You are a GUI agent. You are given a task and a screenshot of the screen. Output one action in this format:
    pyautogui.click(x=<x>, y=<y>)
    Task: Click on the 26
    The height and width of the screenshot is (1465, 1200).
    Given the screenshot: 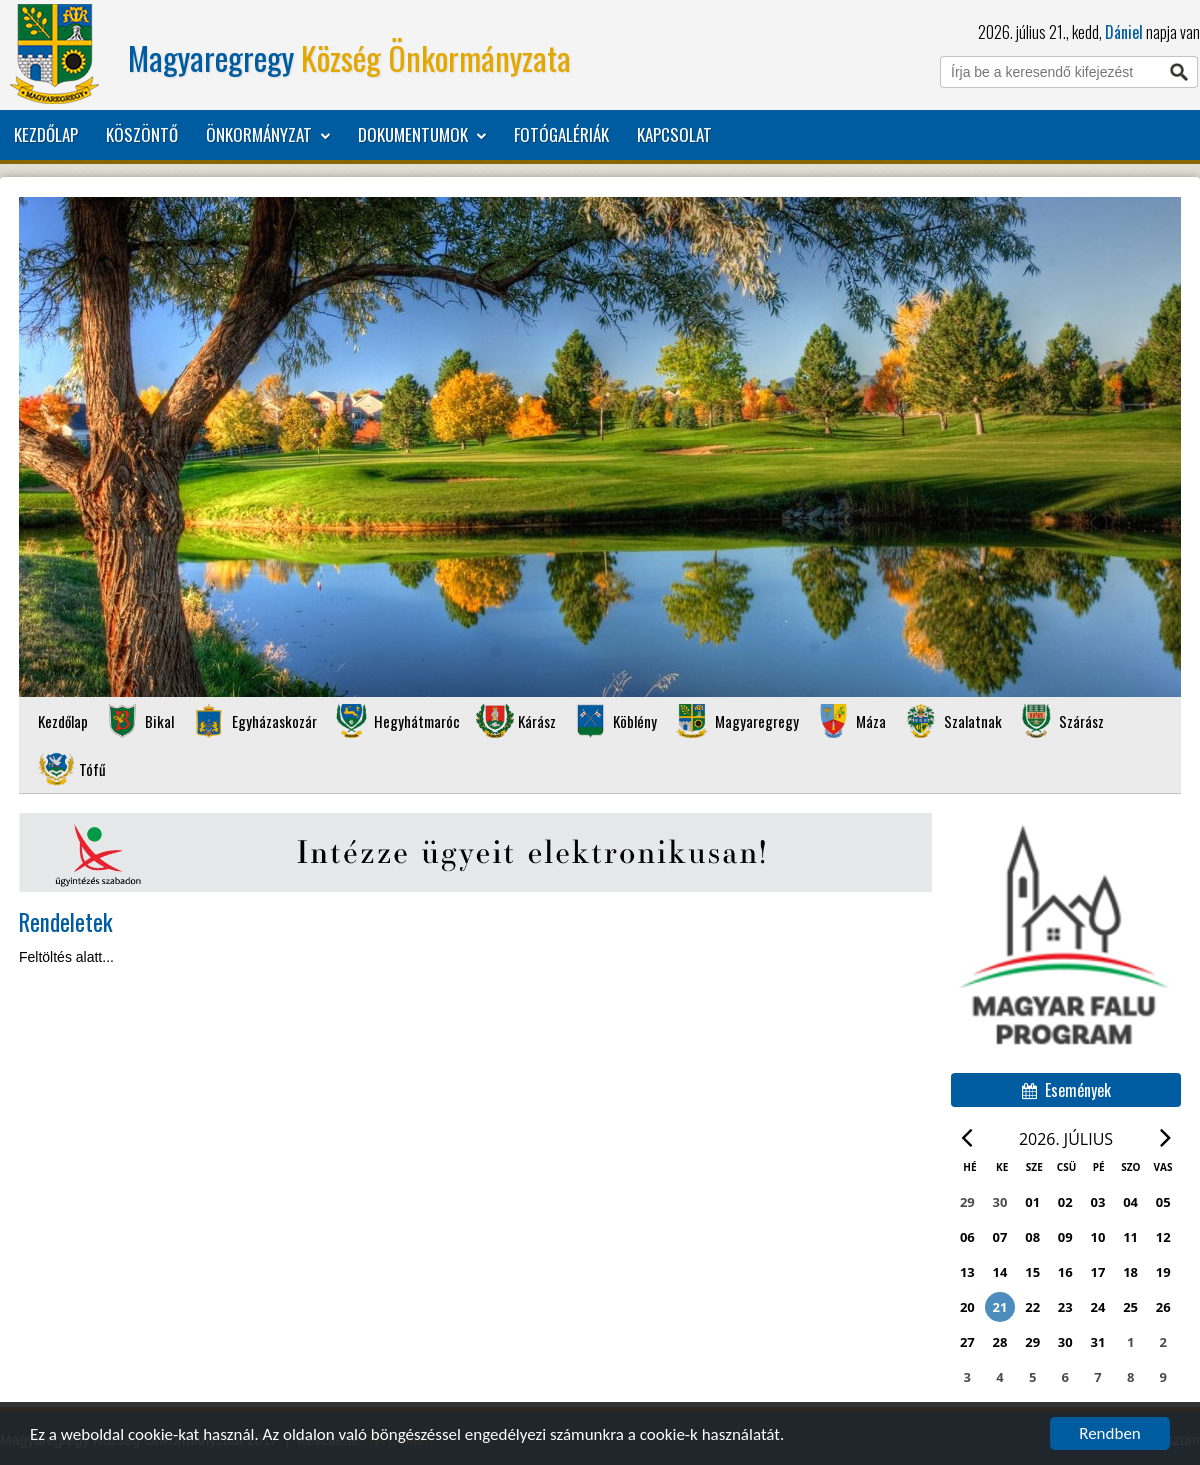 What is the action you would take?
    pyautogui.click(x=1163, y=1307)
    